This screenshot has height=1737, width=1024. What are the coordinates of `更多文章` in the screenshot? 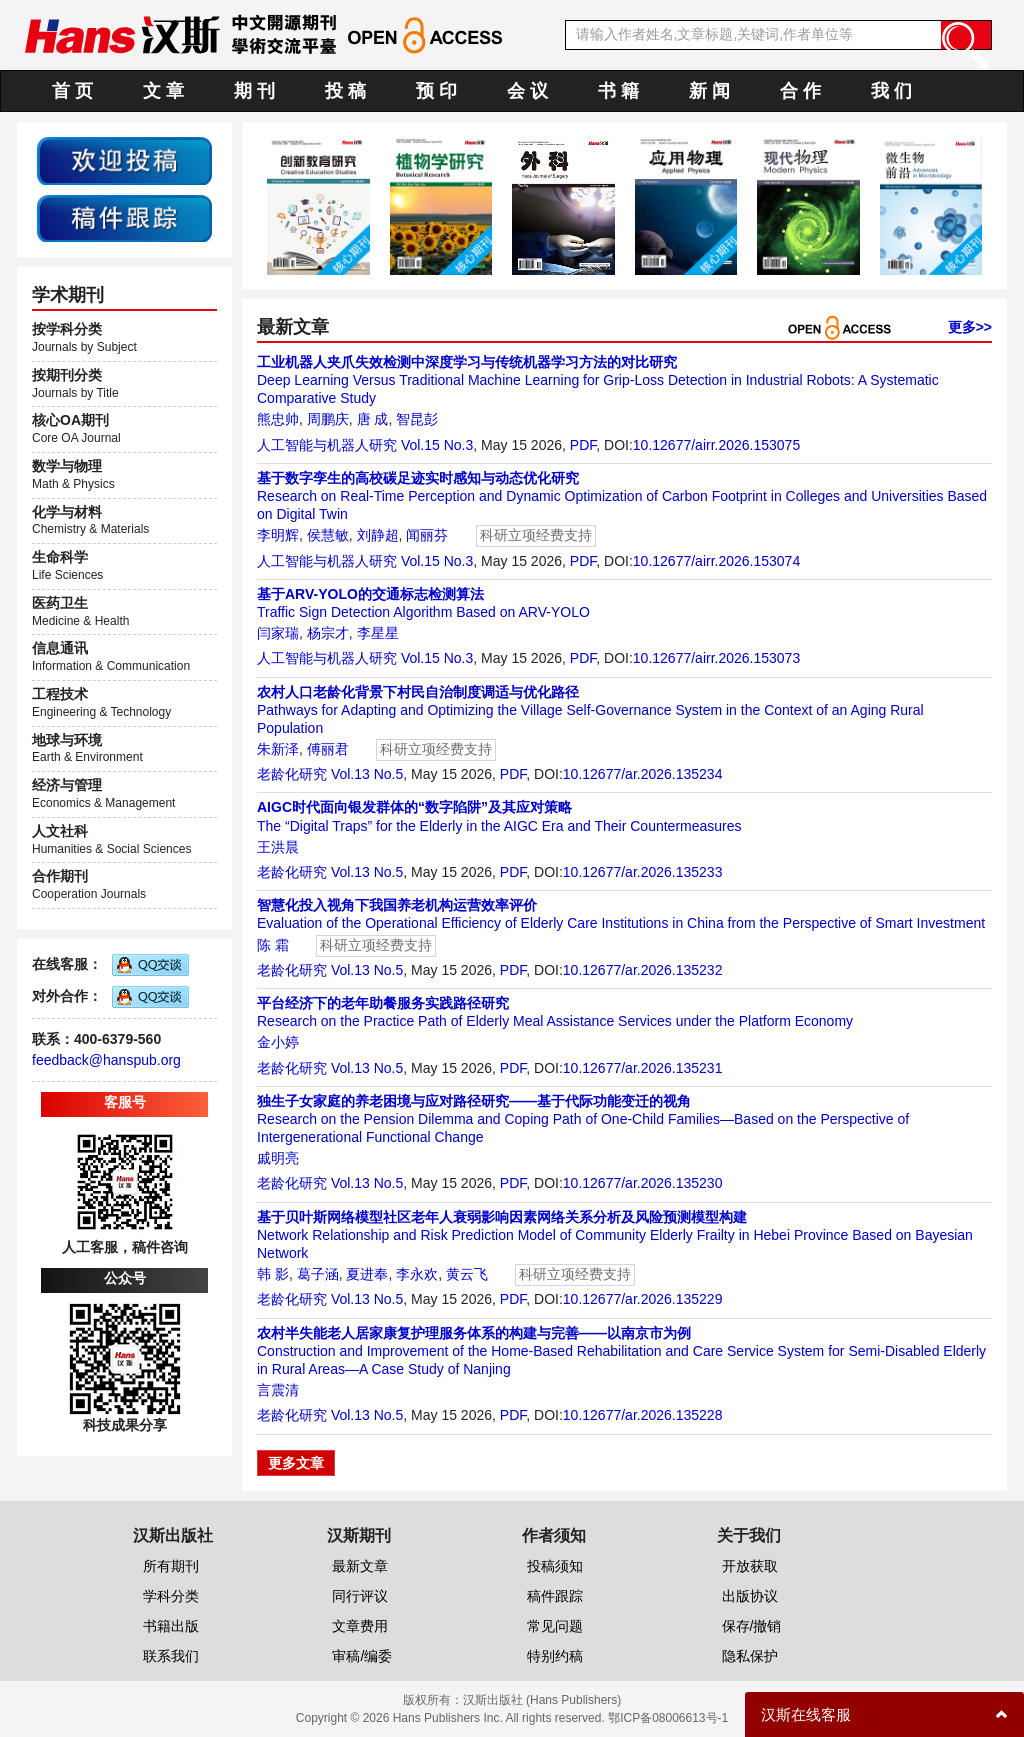 It's located at (296, 1463).